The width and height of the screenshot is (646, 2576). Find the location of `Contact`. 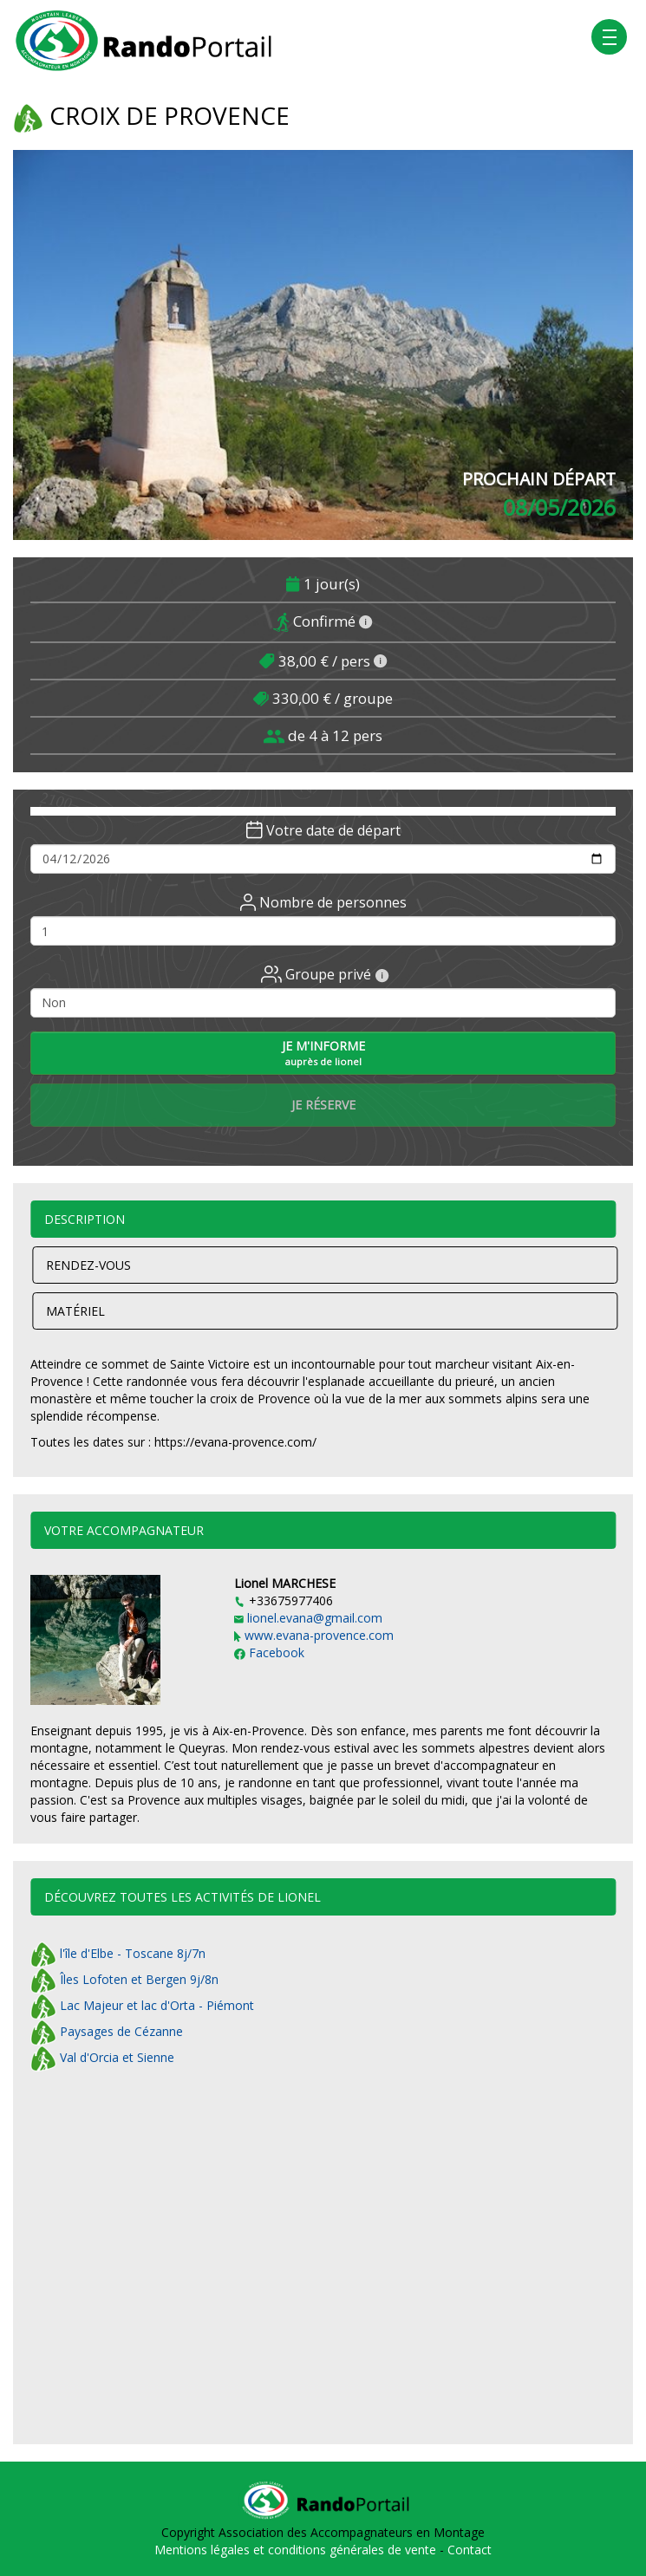

Contact is located at coordinates (469, 2549).